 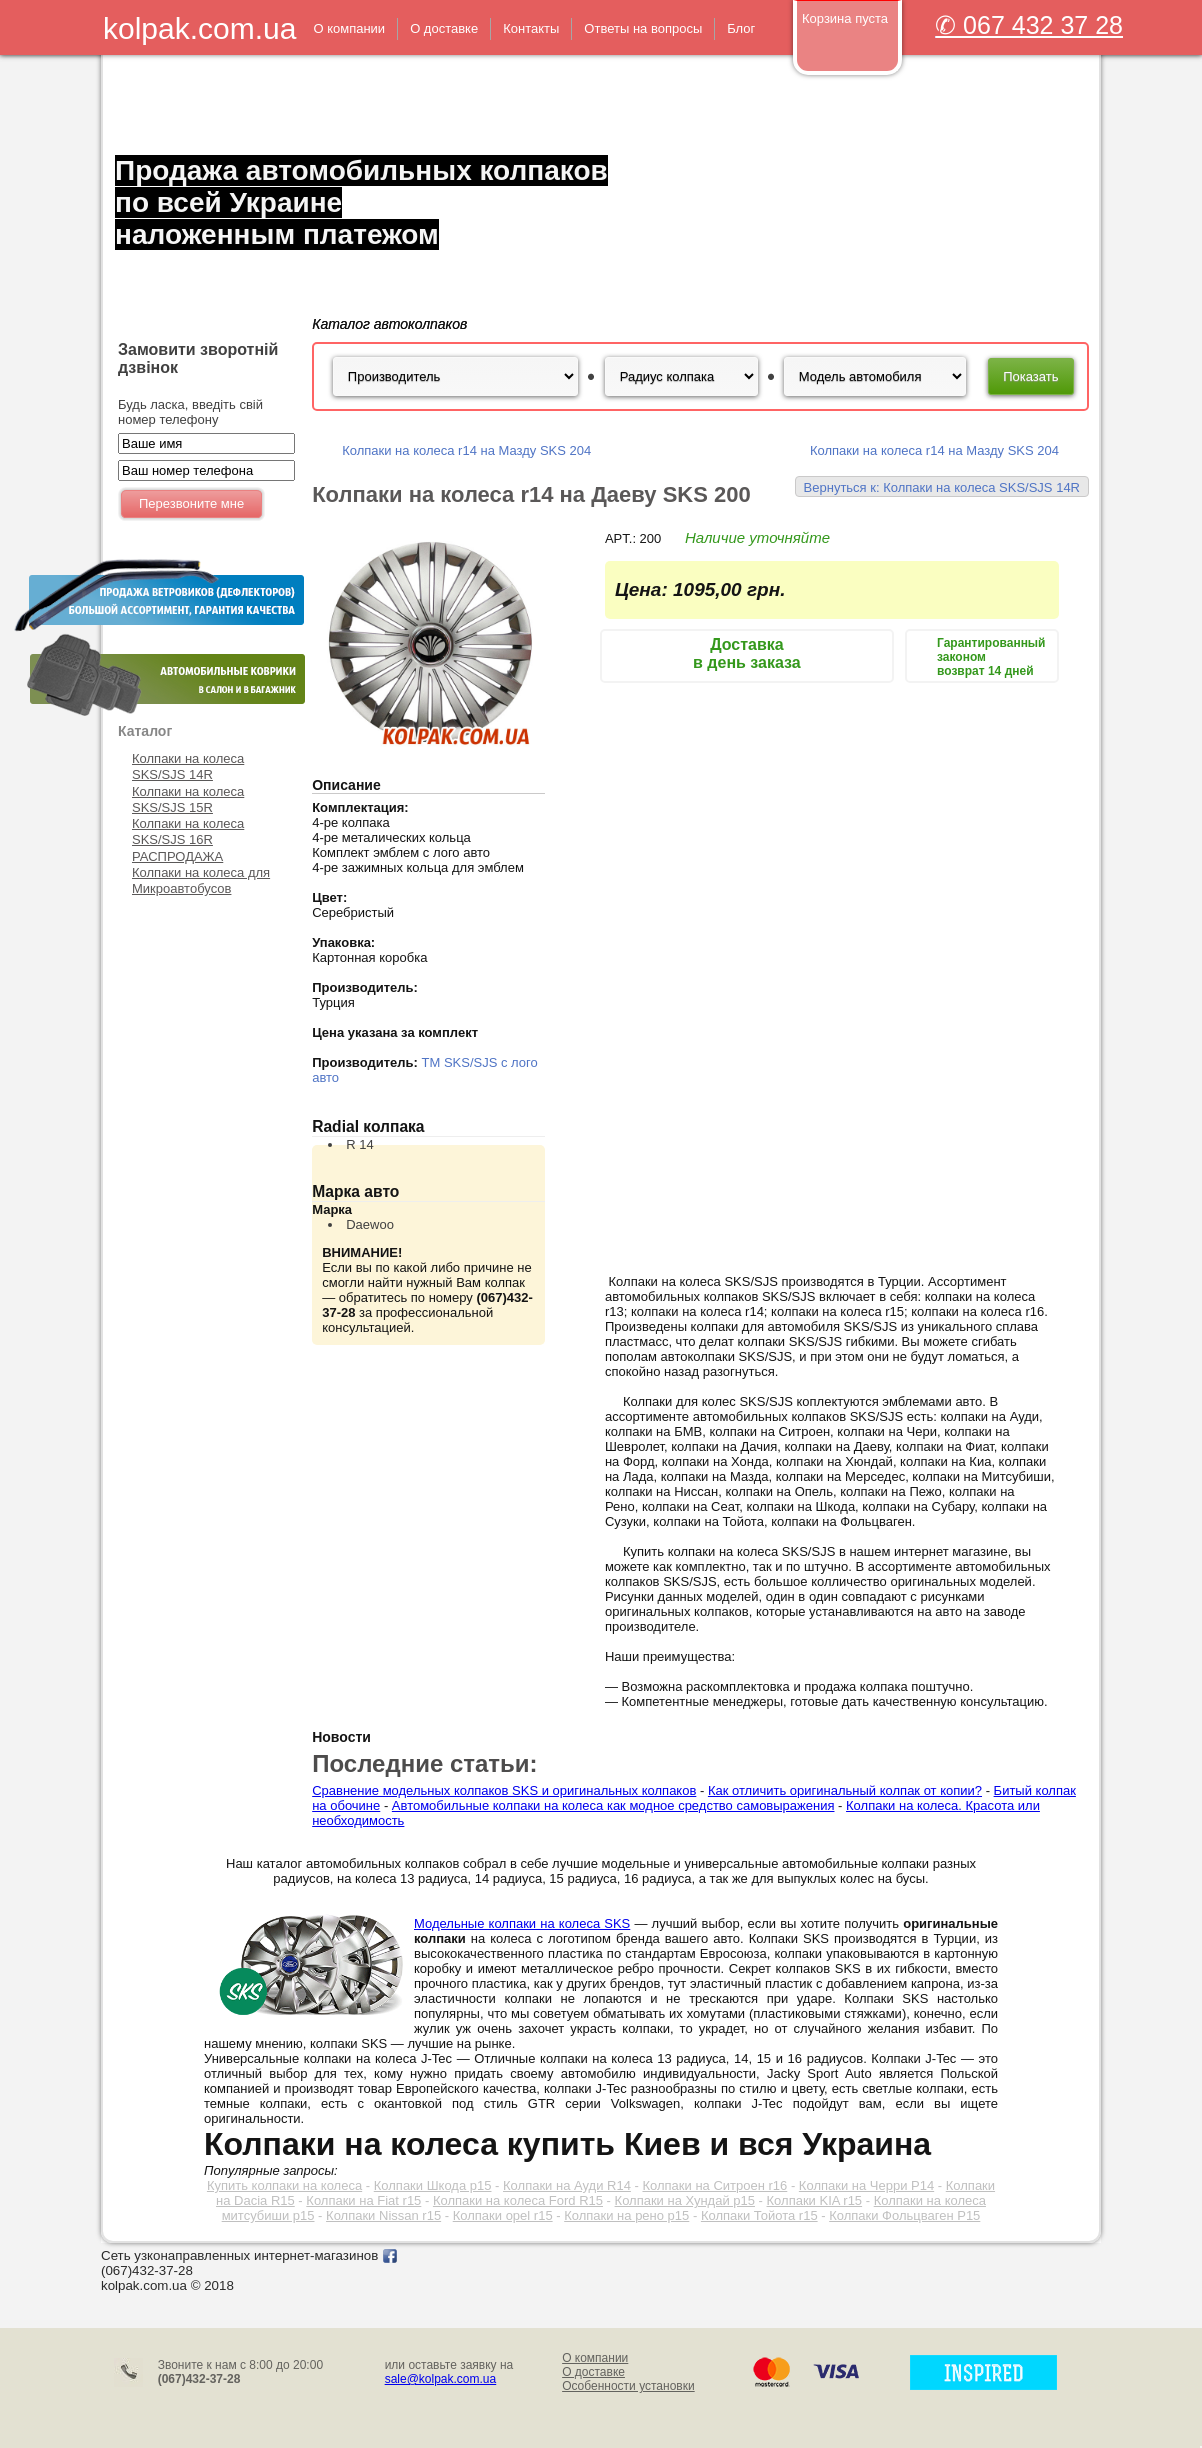 What do you see at coordinates (199, 28) in the screenshot?
I see `kolpak.com.ua` at bounding box center [199, 28].